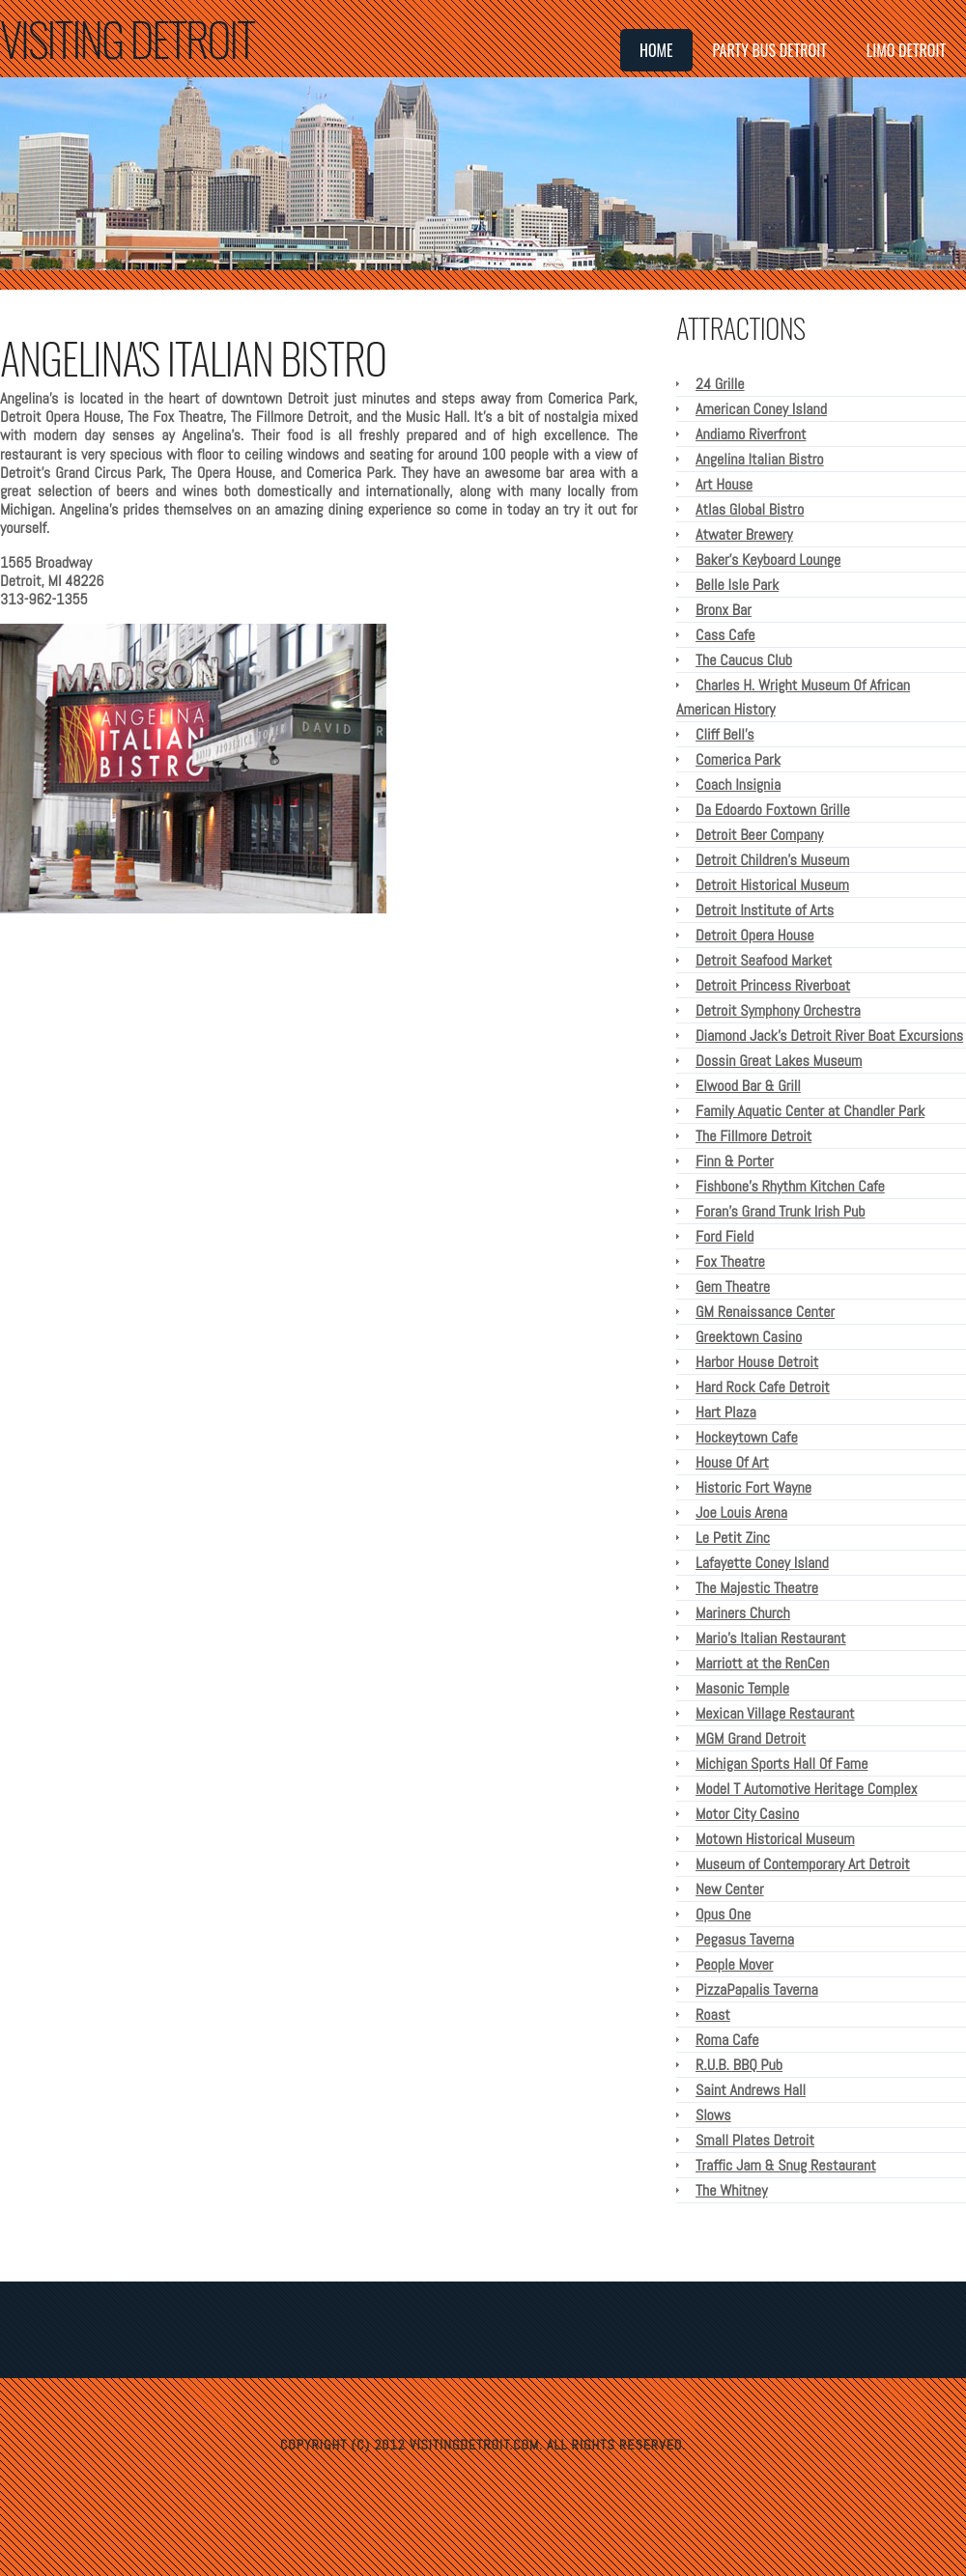  What do you see at coordinates (745, 1939) in the screenshot?
I see `Pegasus Taverna` at bounding box center [745, 1939].